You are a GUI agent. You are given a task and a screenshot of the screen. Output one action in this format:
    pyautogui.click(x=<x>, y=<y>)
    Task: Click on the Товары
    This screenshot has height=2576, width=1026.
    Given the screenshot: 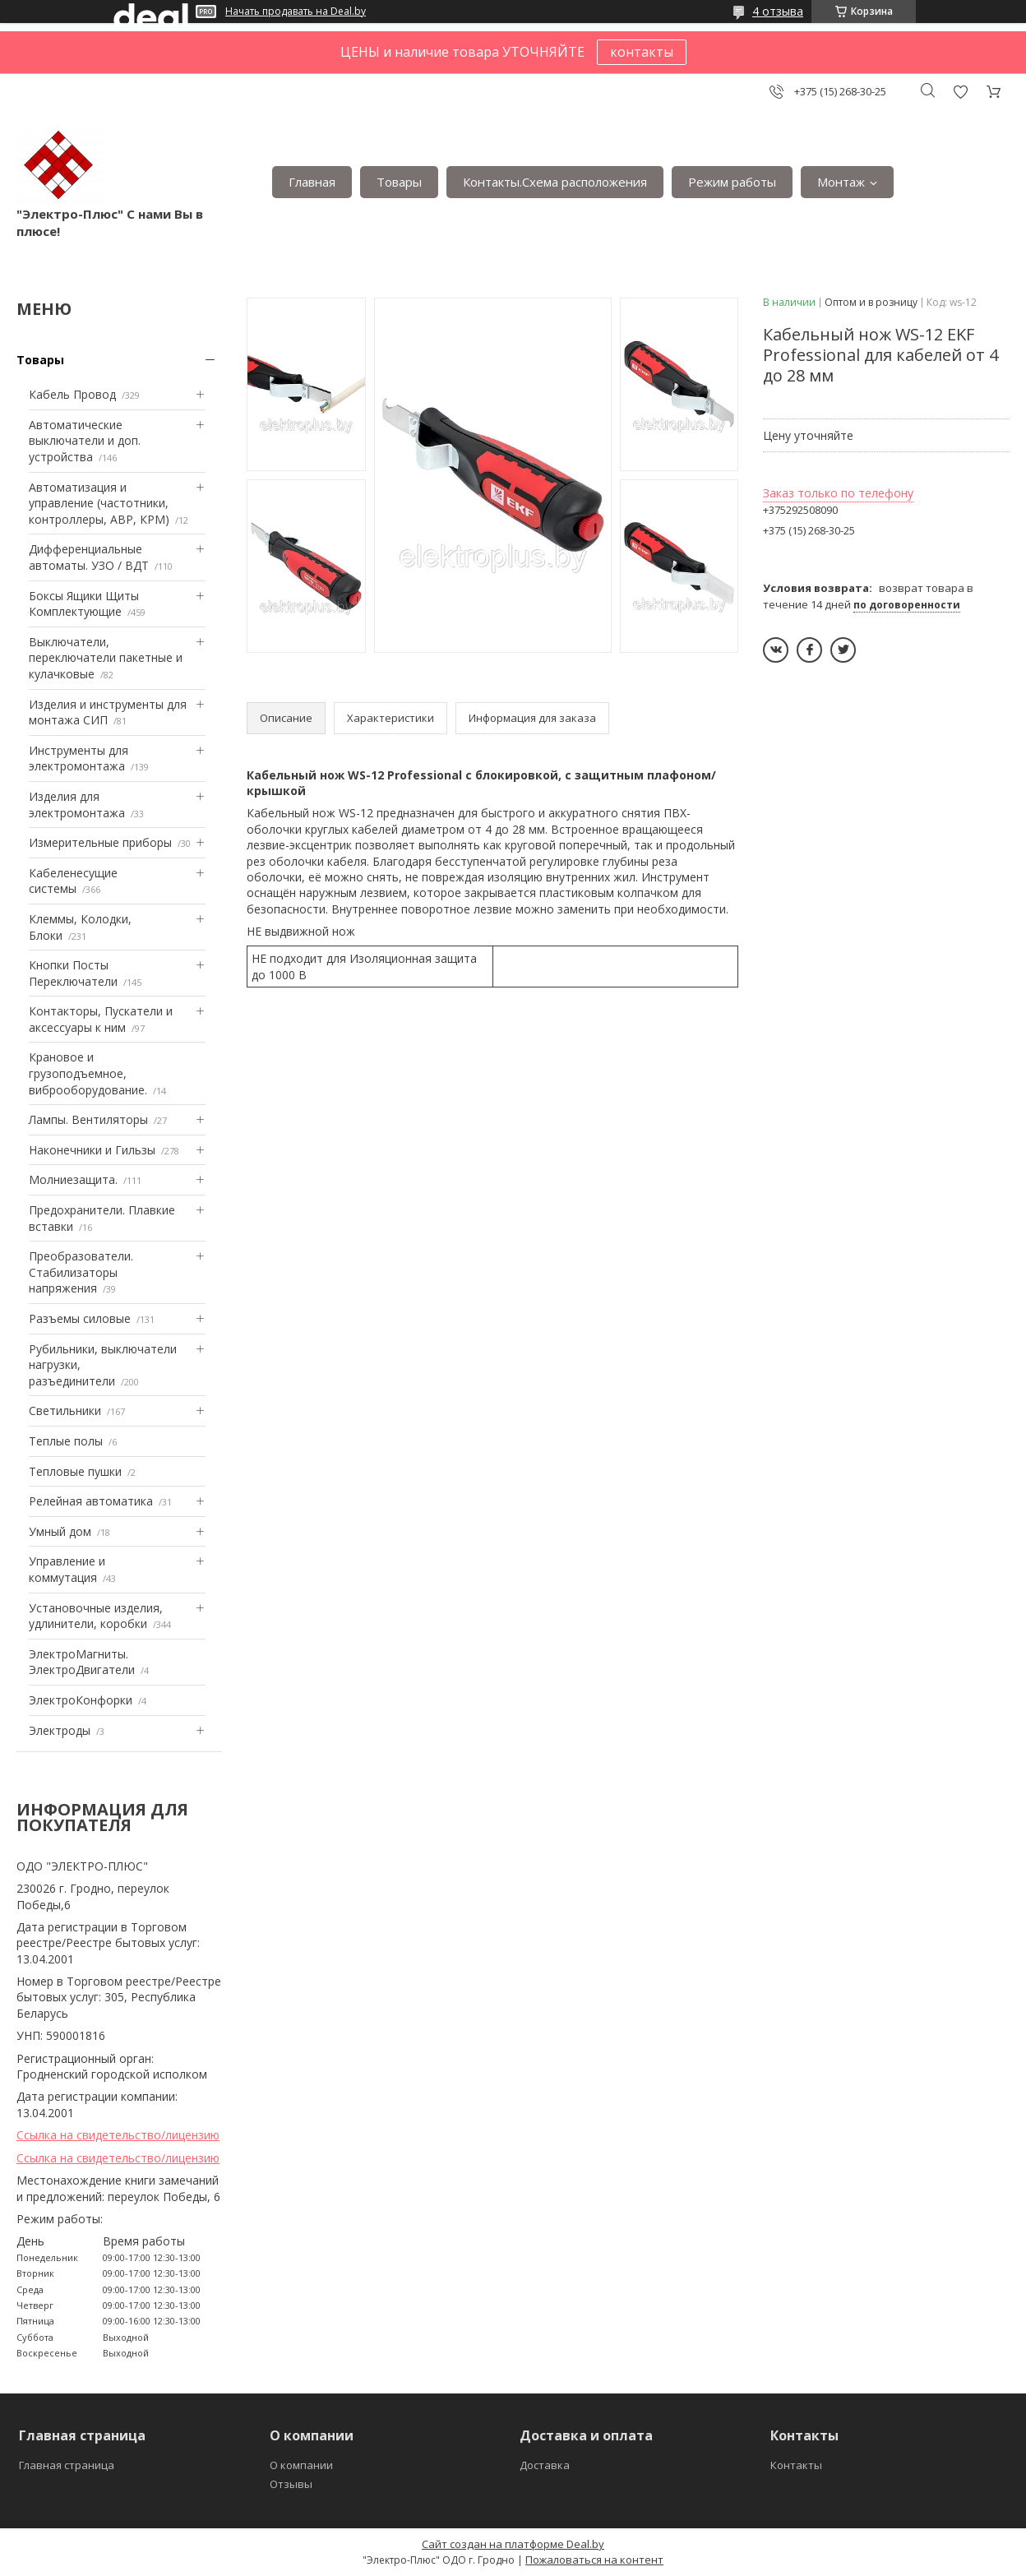 What is the action you would take?
    pyautogui.click(x=399, y=181)
    